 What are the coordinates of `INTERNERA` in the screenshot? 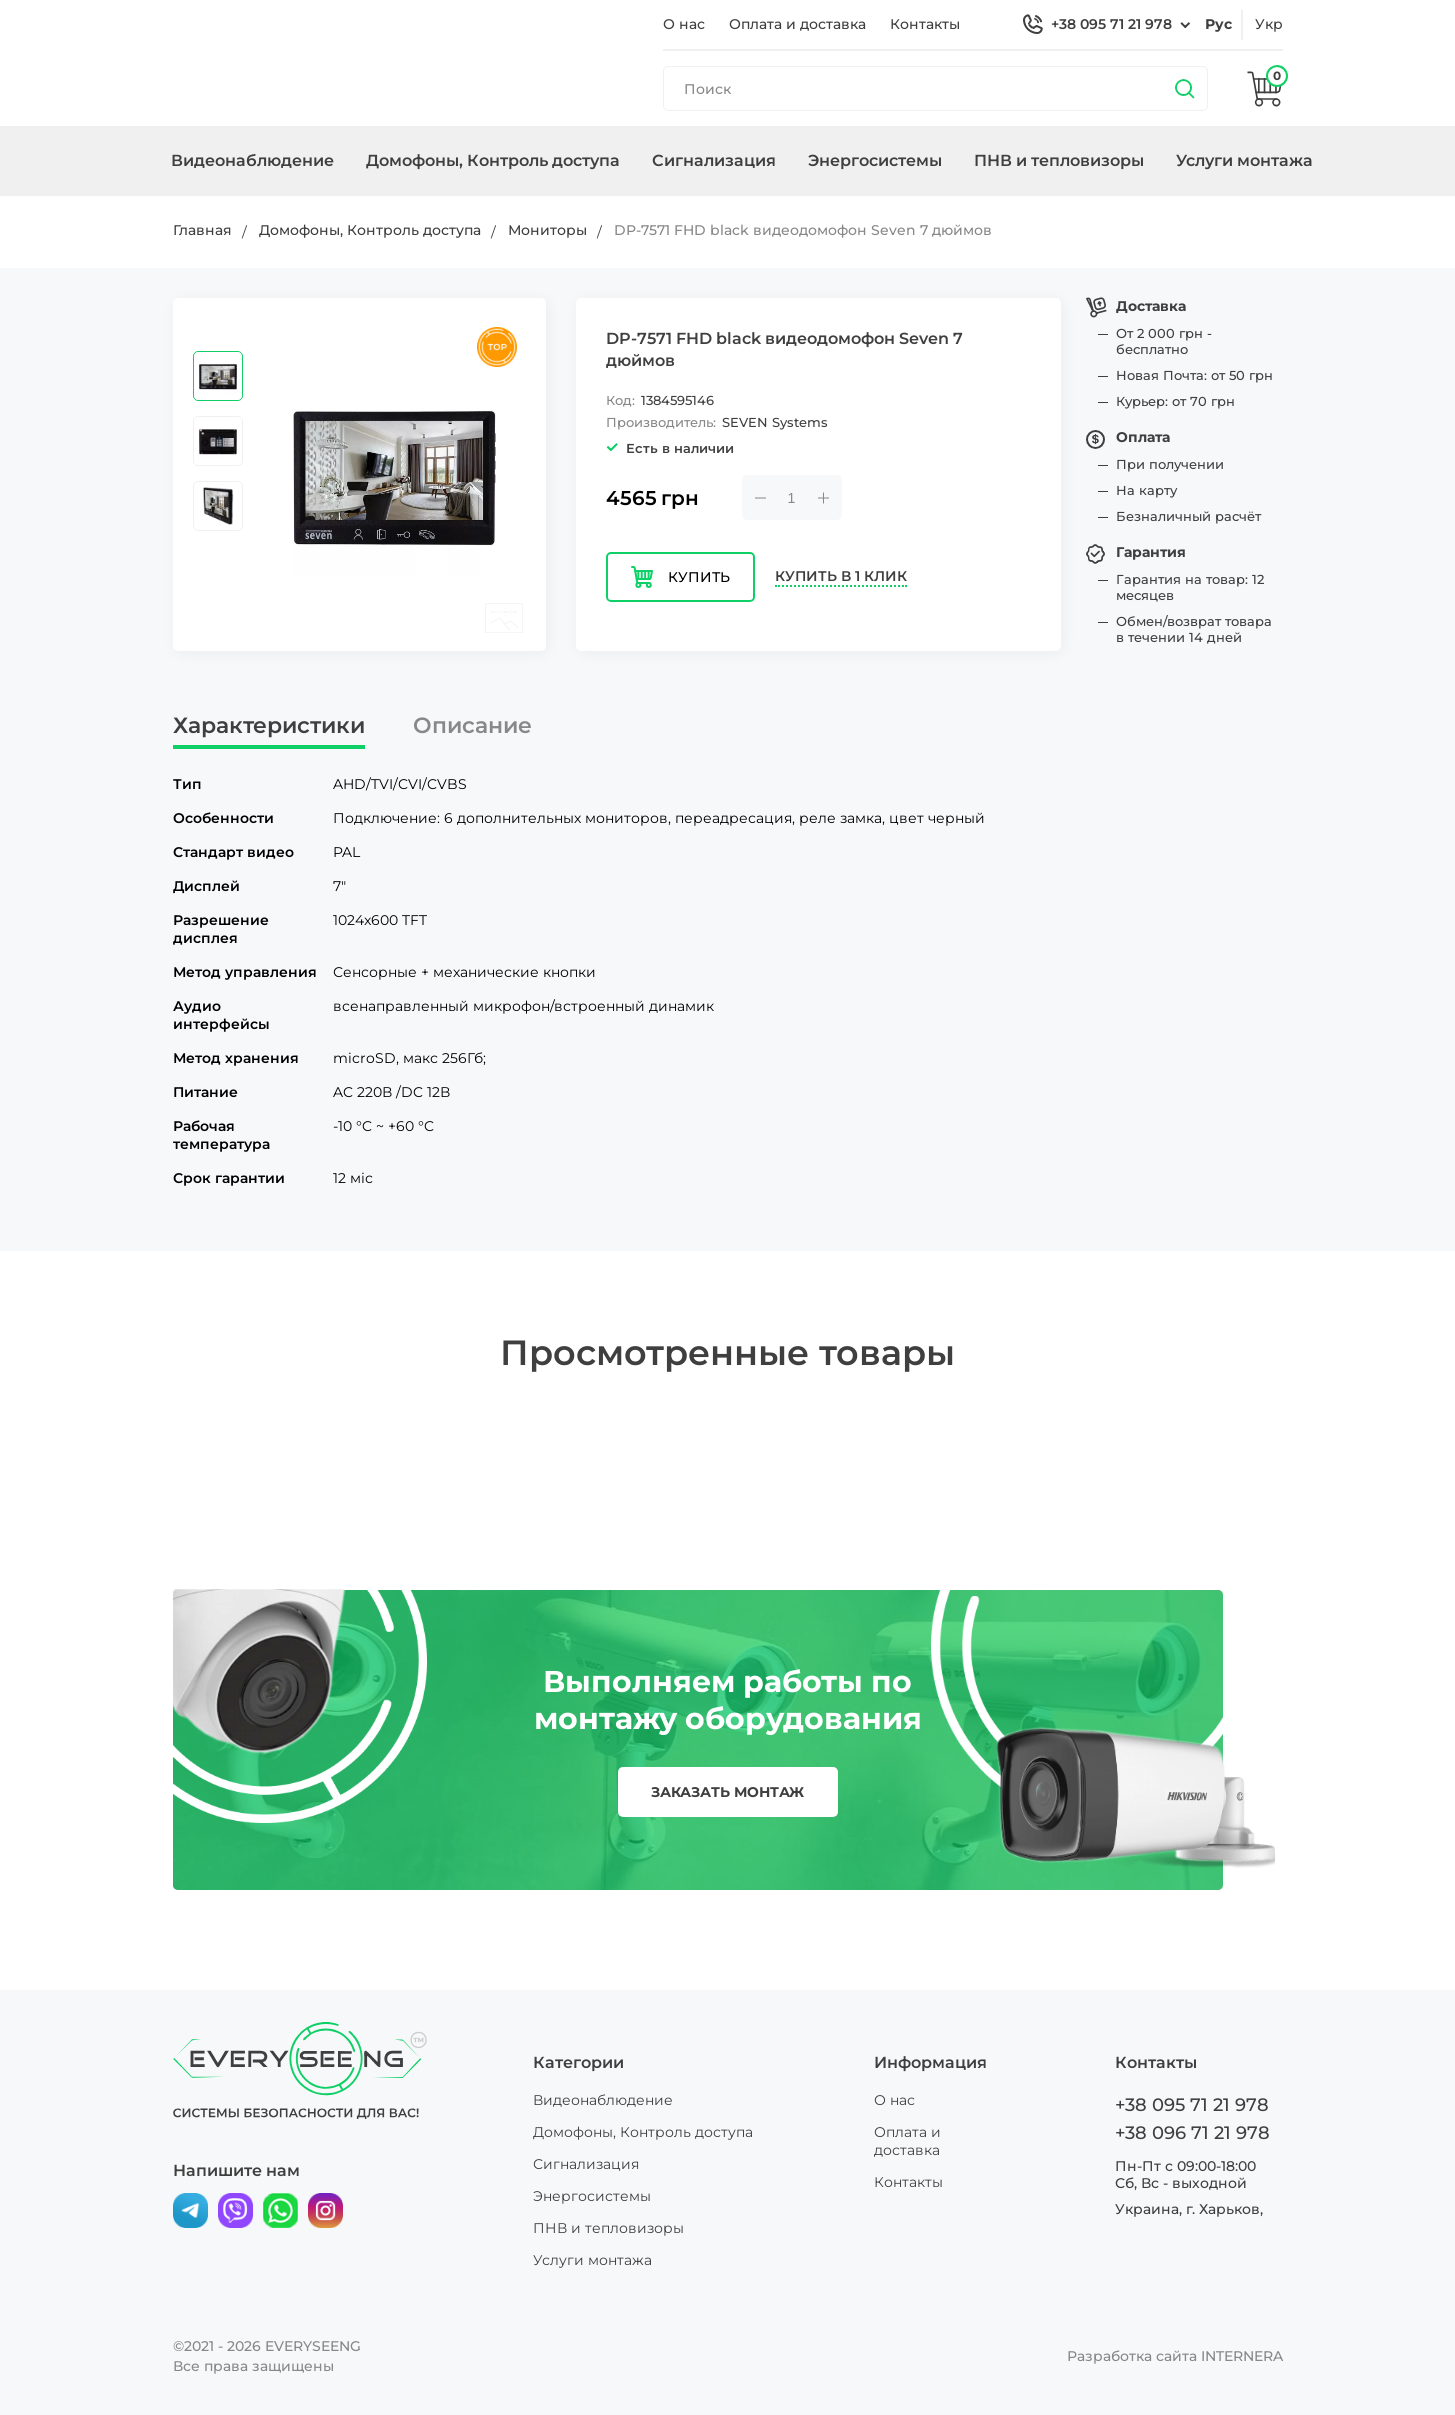 It's located at (1242, 2356).